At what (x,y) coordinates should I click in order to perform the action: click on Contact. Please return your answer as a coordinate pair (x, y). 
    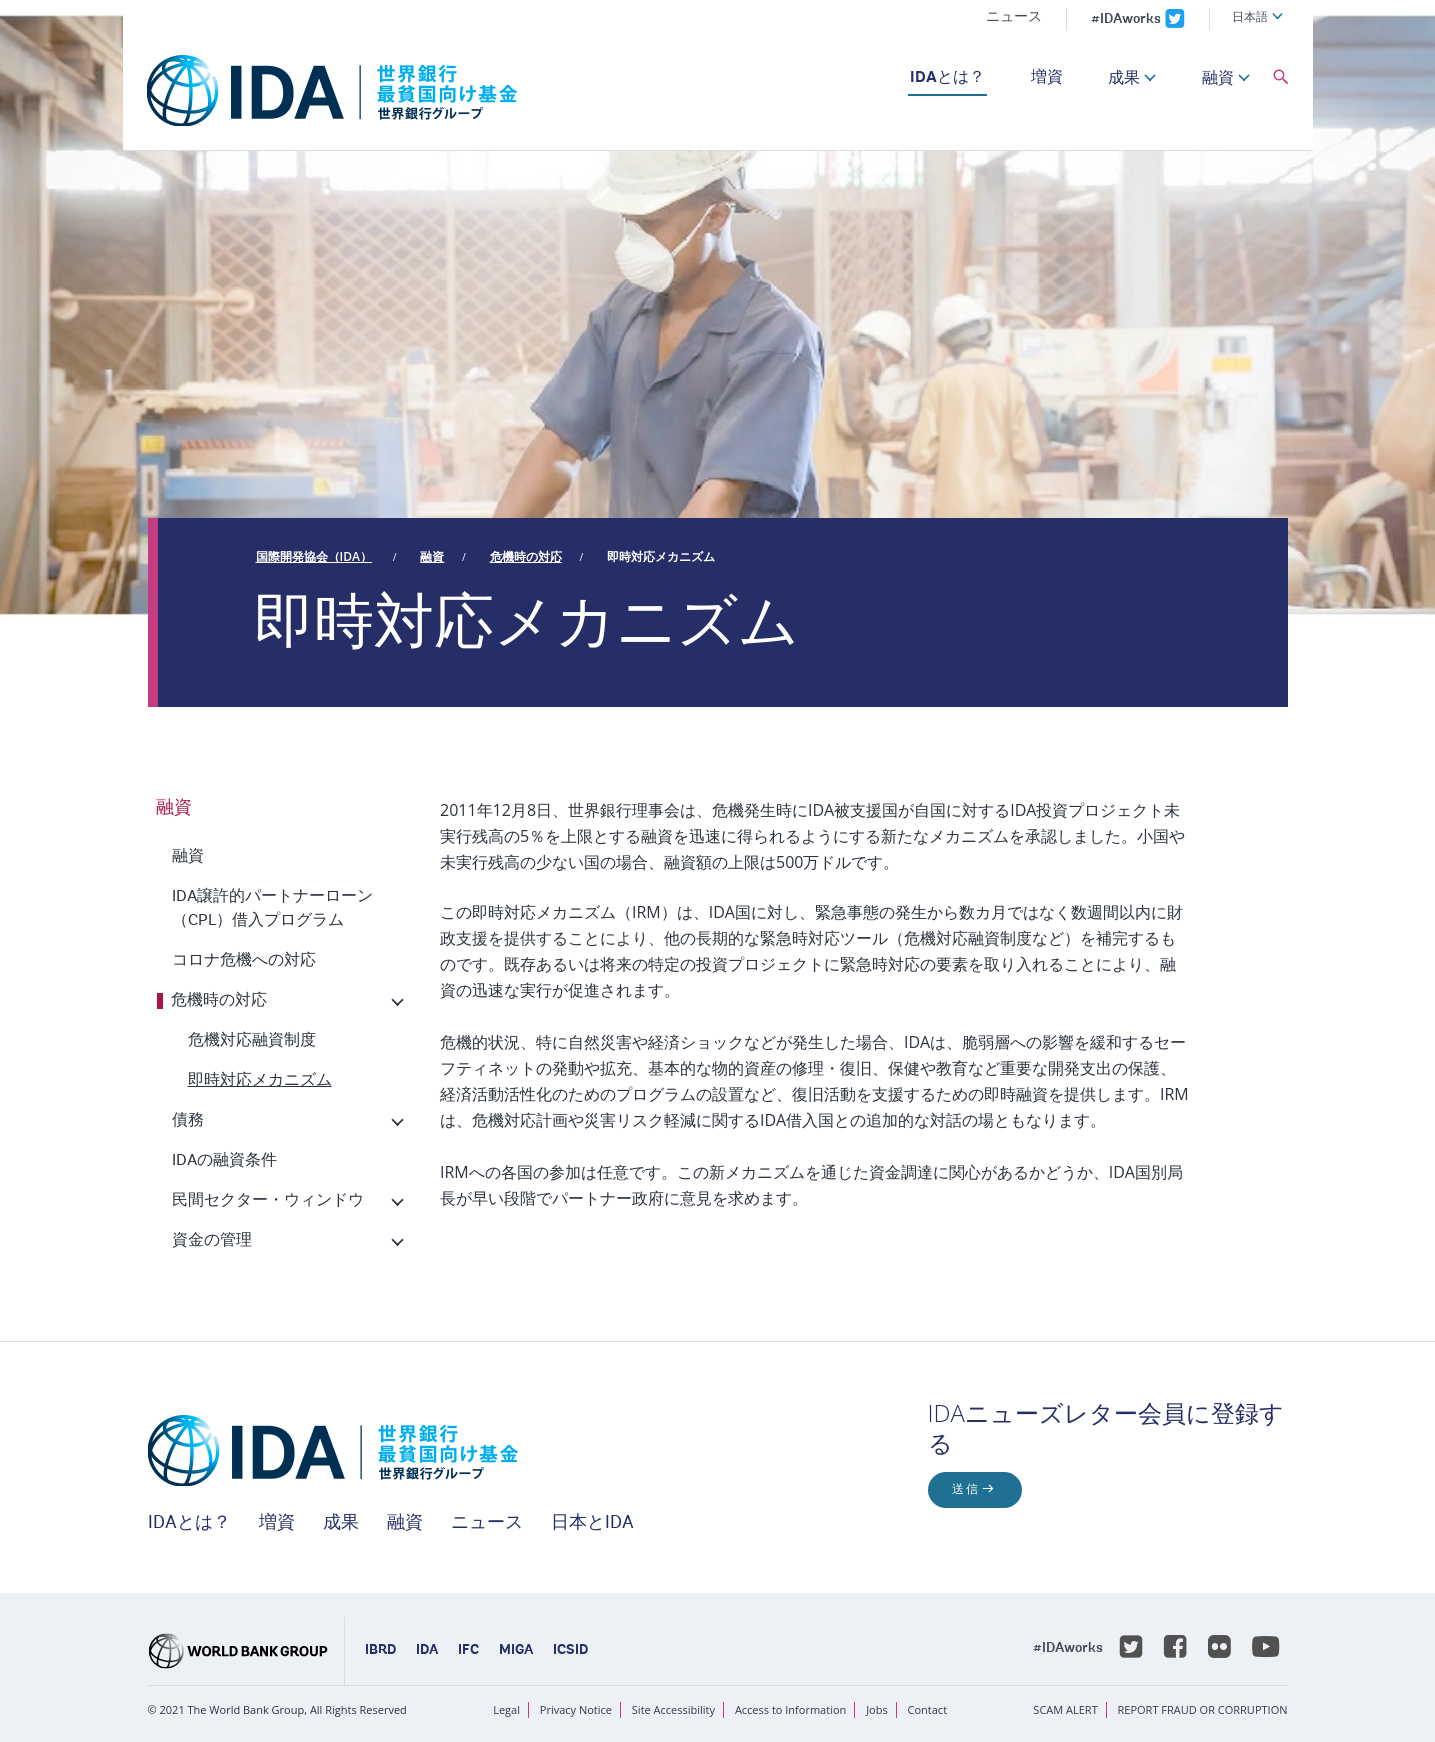
    Looking at the image, I should click on (928, 1709).